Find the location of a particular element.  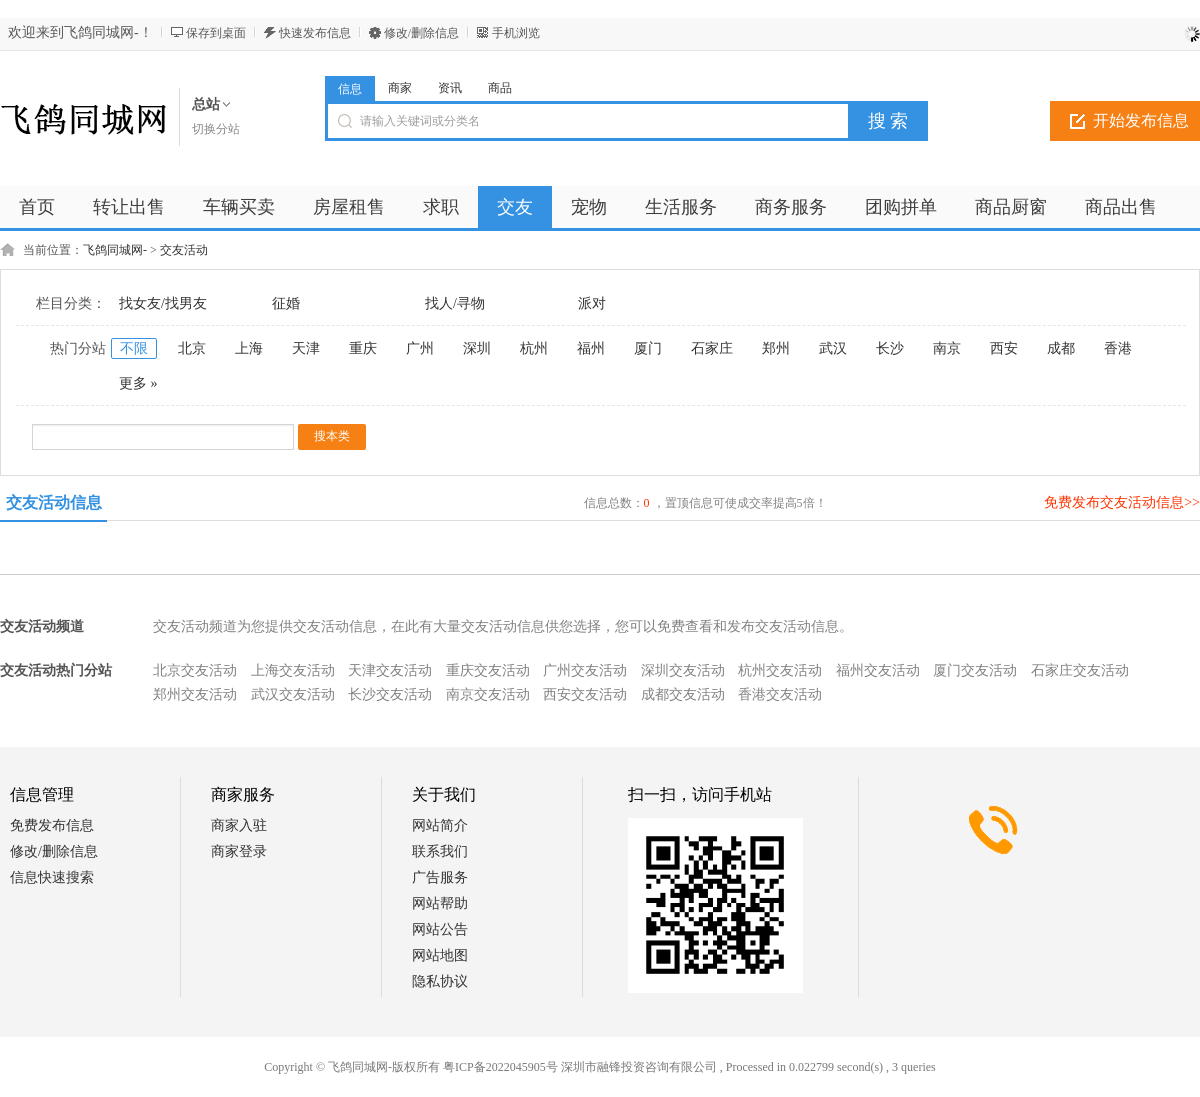

南京 is located at coordinates (947, 348).